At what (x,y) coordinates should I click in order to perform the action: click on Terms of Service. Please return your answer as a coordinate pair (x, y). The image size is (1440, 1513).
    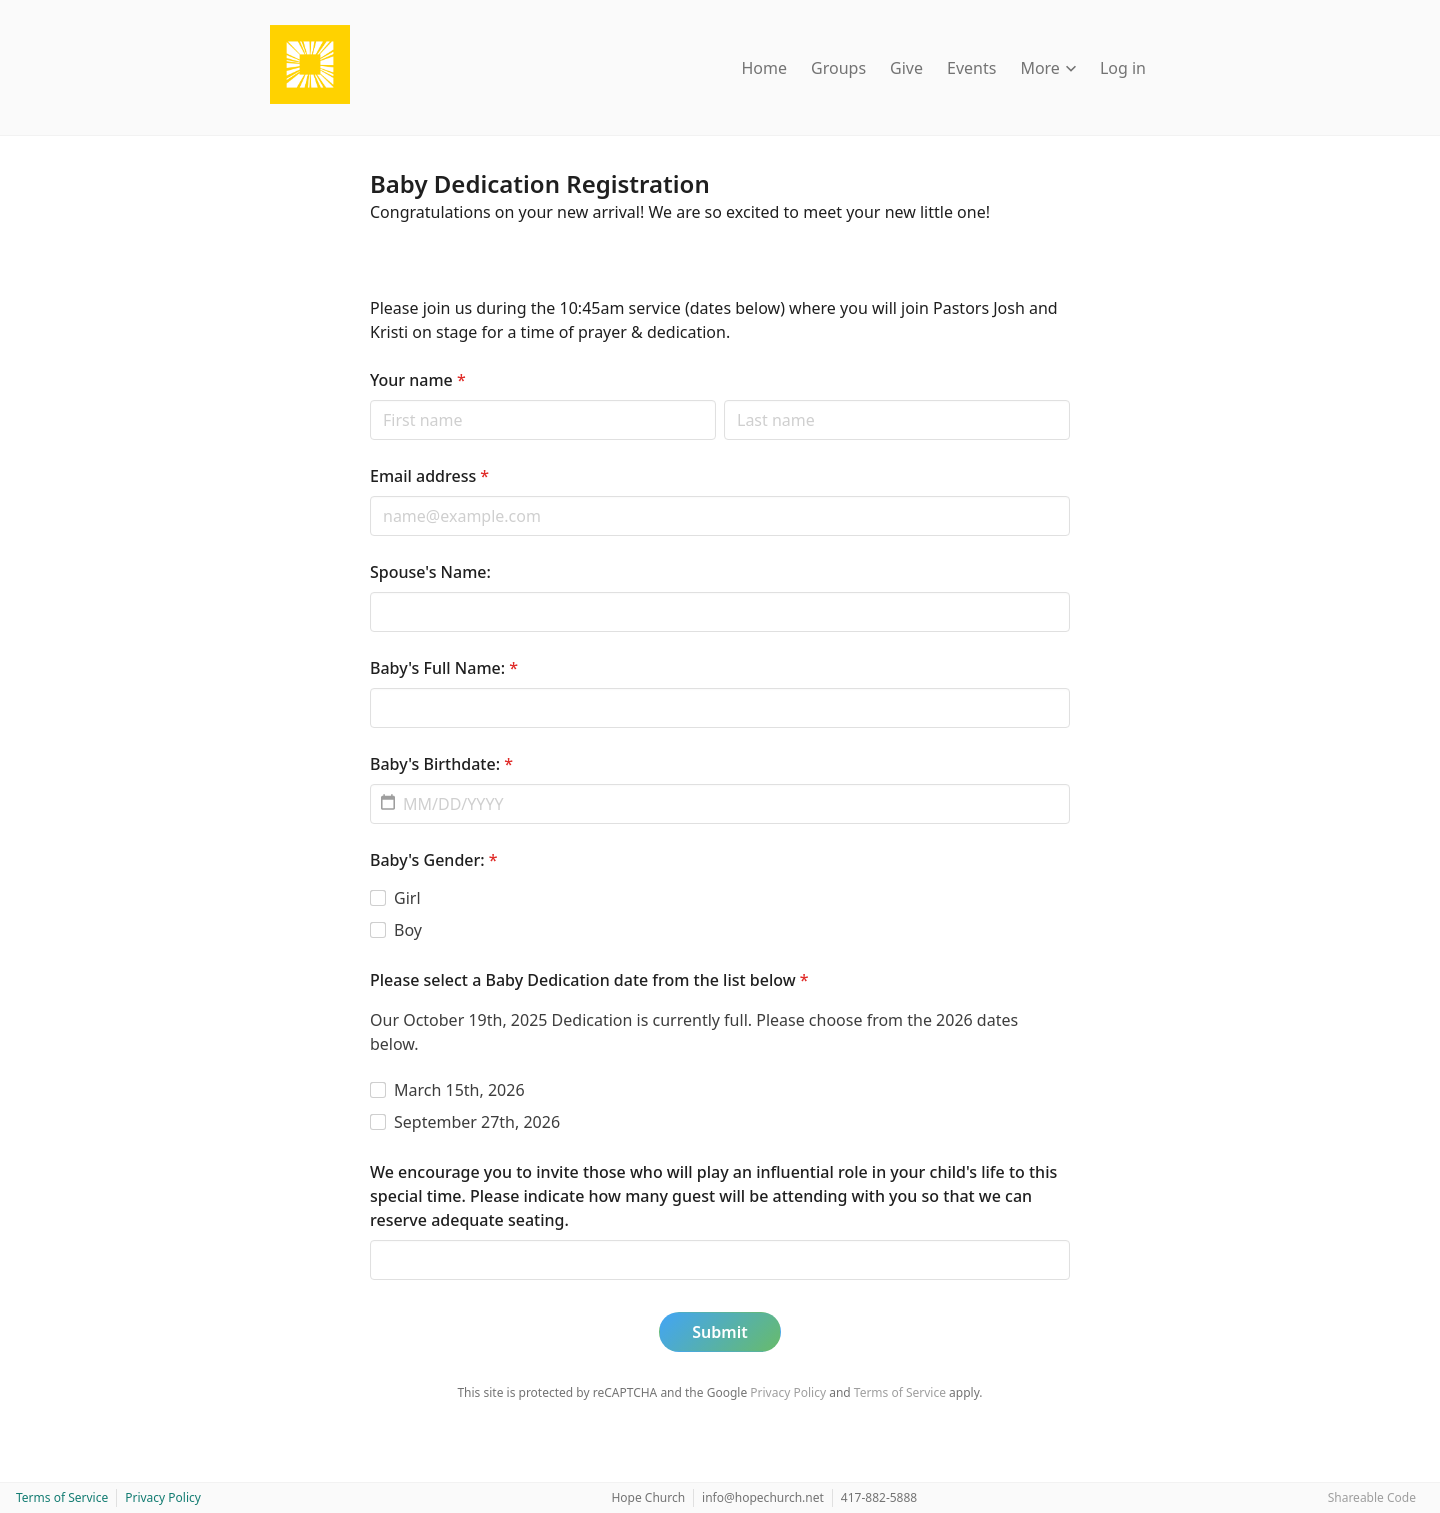
    Looking at the image, I should click on (900, 1392).